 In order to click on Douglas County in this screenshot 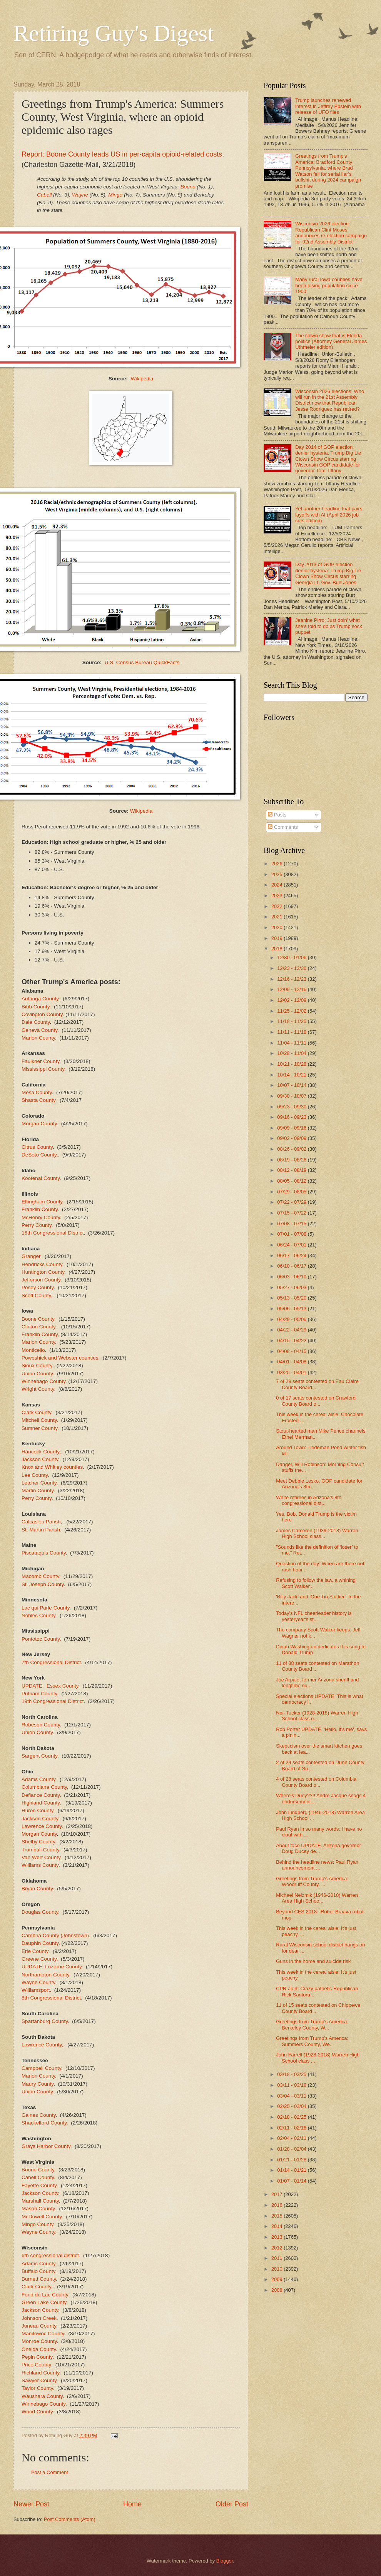, I will do `click(40, 1912)`.